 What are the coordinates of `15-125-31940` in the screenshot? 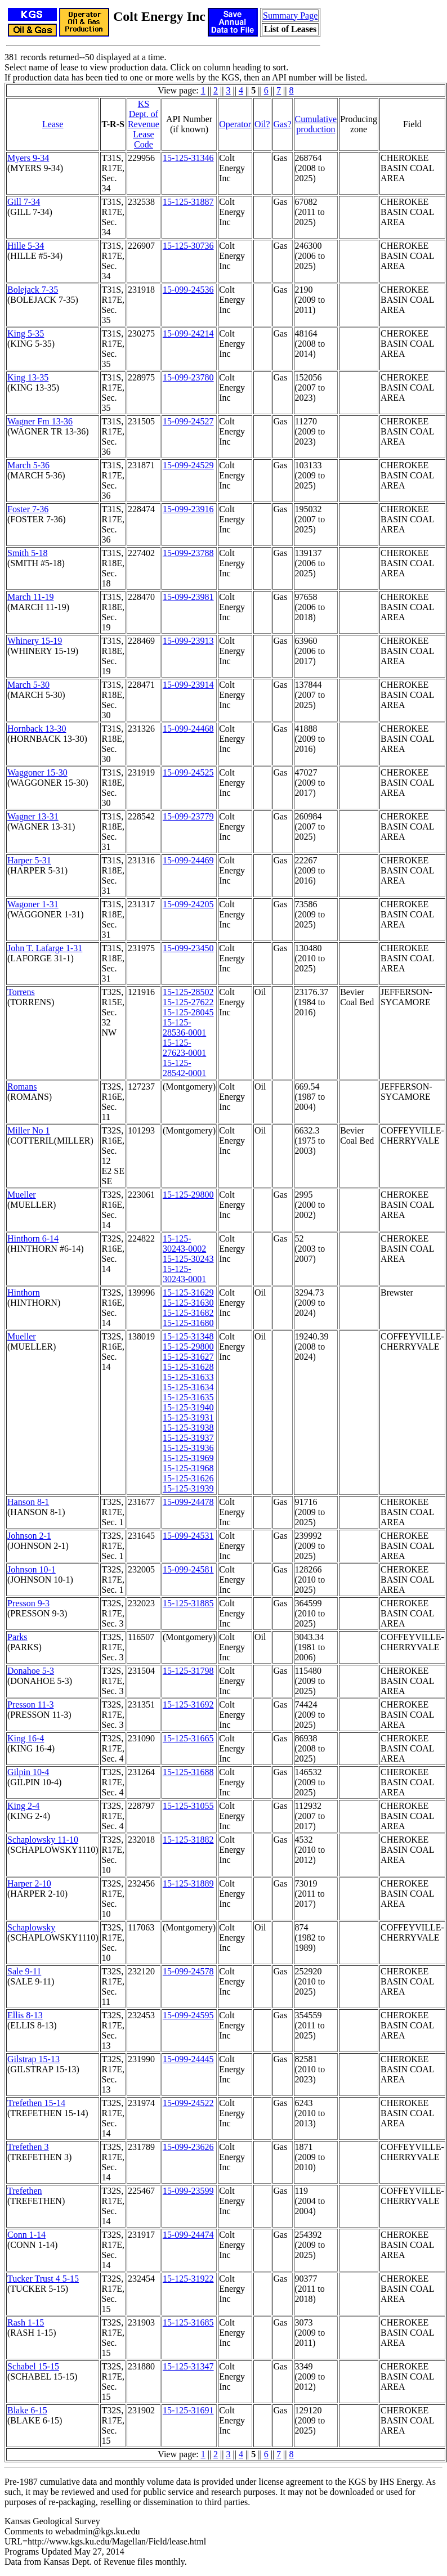 It's located at (188, 1407).